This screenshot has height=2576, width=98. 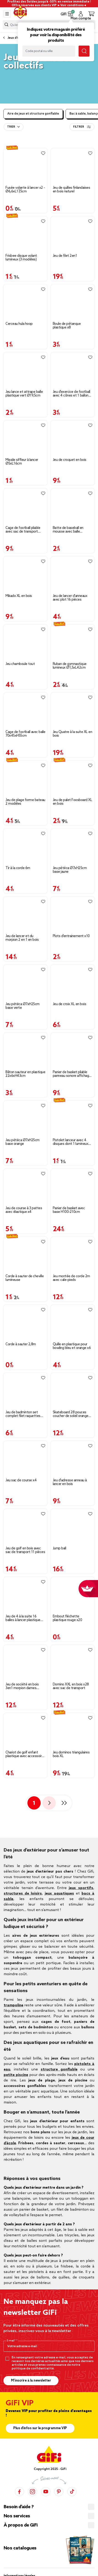 I want to click on Panier de basket avec base H100-210cm [Afficher les détails du produit : Panier de basket avec base H100-210cm], so click(x=69, y=1210).